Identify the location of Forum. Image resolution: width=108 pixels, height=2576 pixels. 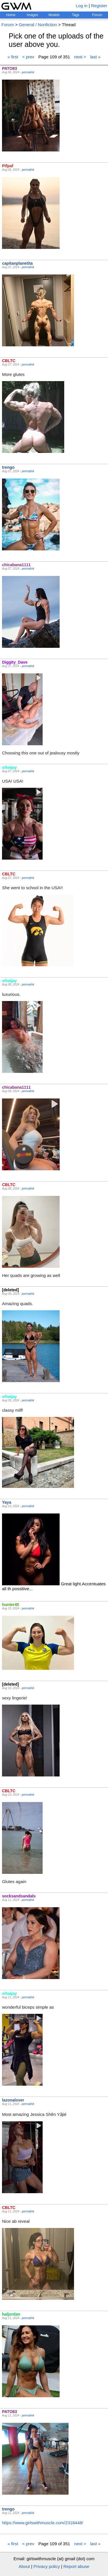
(97, 15).